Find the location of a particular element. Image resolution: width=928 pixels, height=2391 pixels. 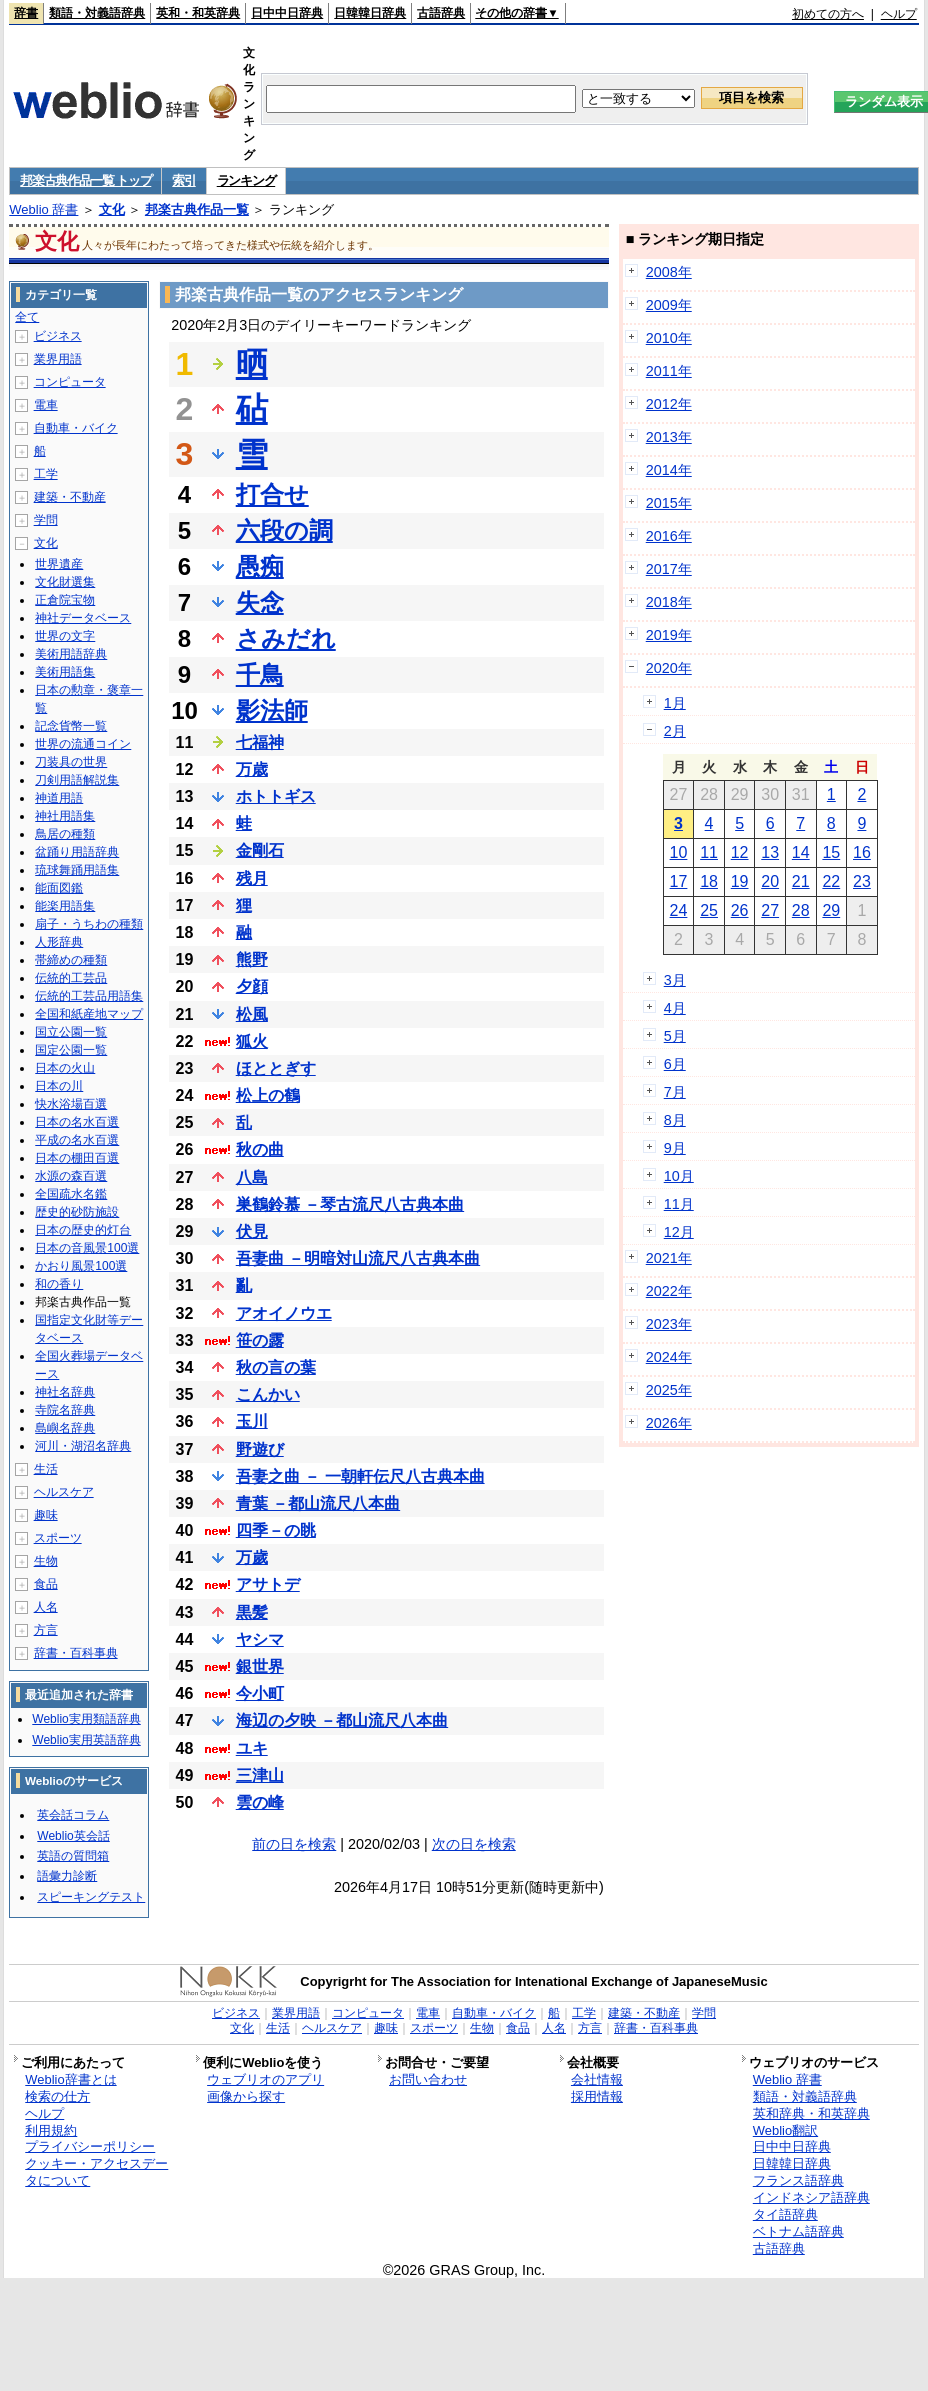

タイ語辞典 is located at coordinates (785, 2214).